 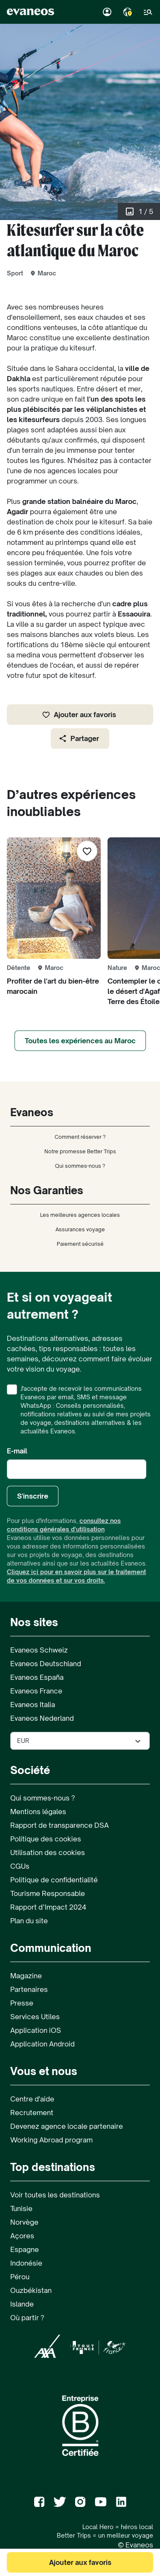 What do you see at coordinates (19, 2276) in the screenshot?
I see `Pérou` at bounding box center [19, 2276].